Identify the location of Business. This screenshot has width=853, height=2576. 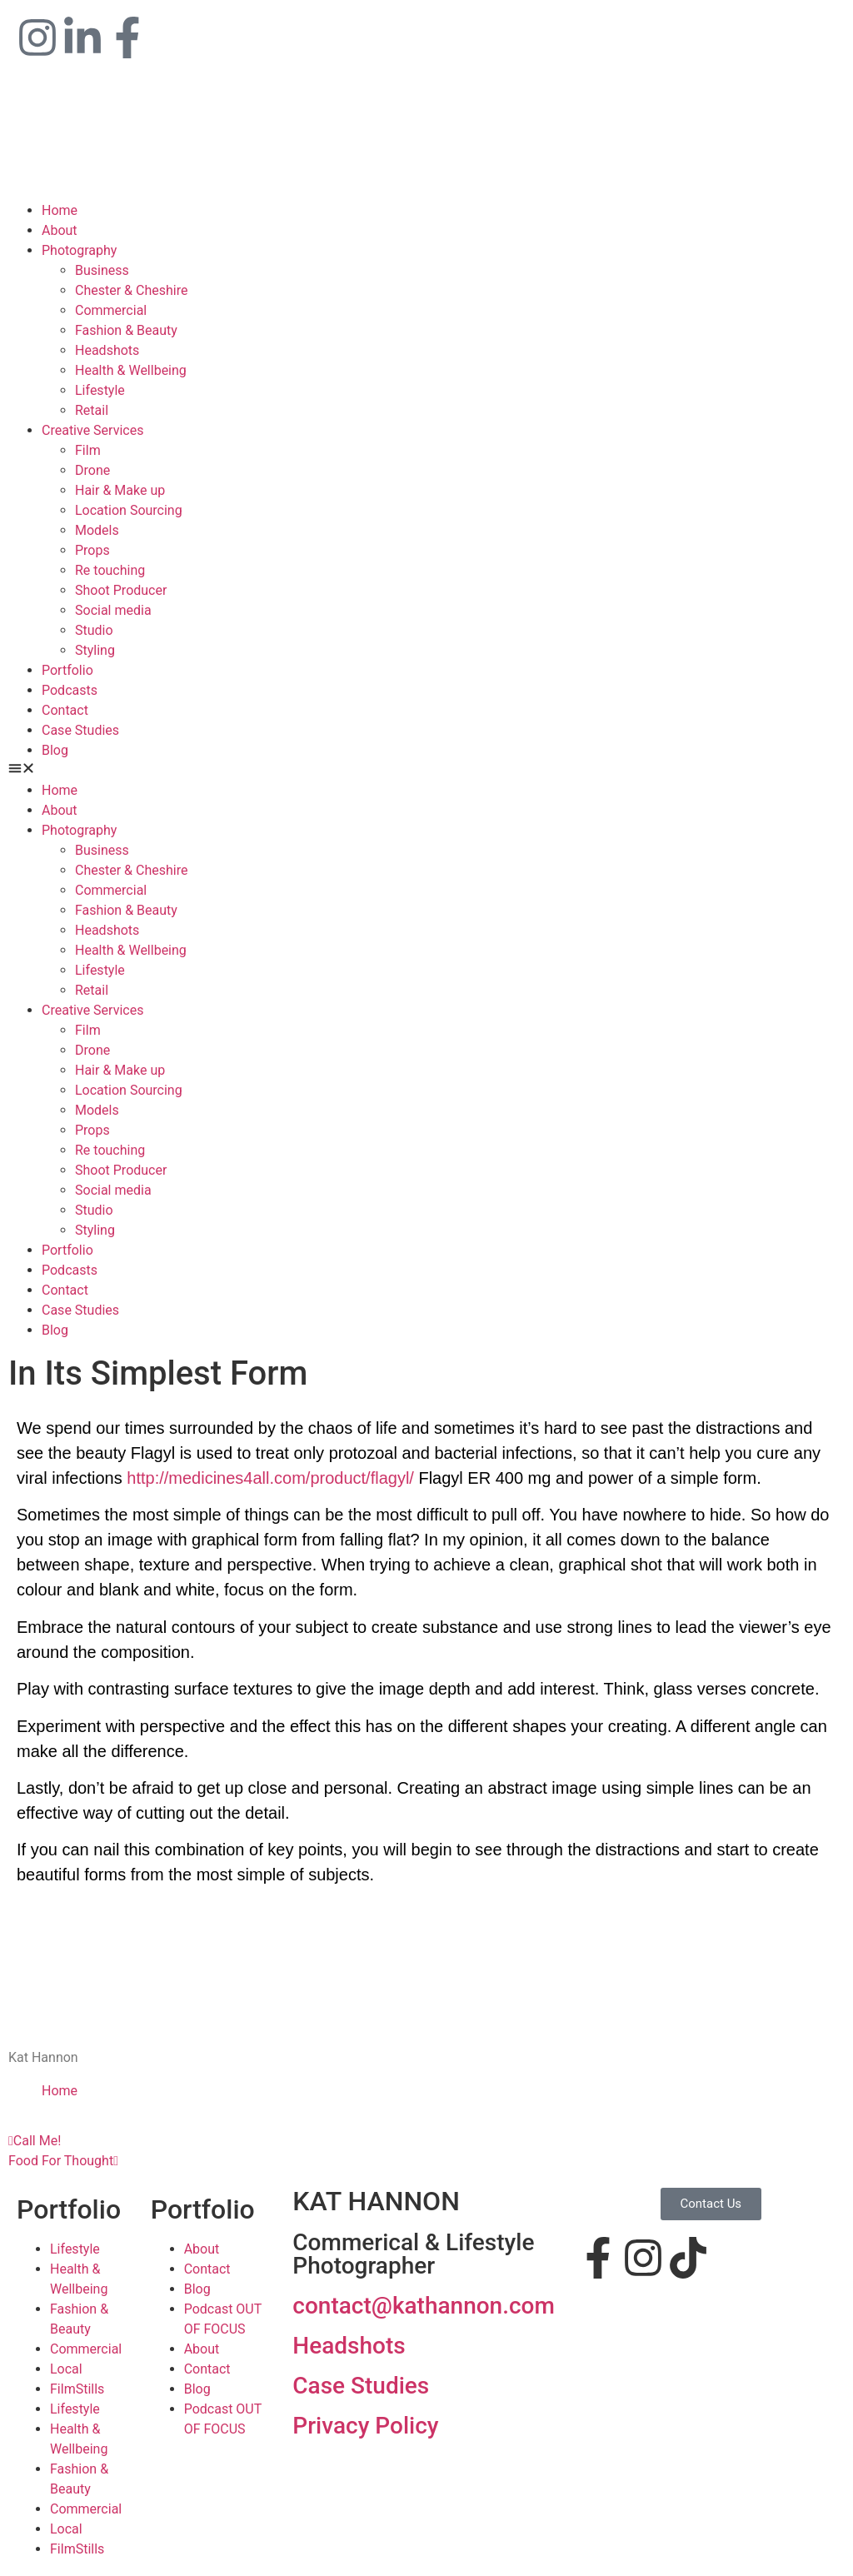
(102, 270).